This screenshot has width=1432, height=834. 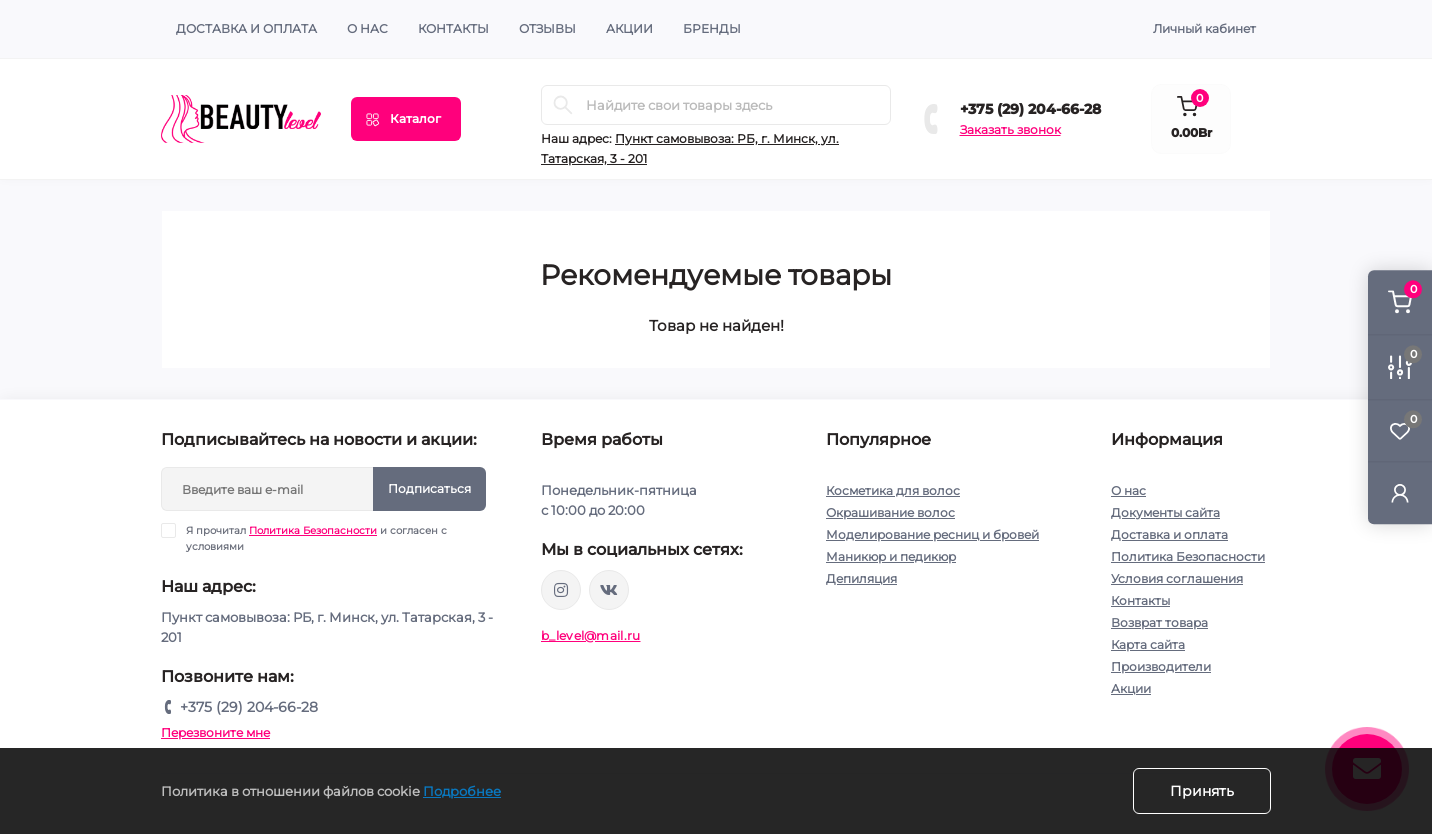 I want to click on https://vk.com/public212692008, so click(x=609, y=590).